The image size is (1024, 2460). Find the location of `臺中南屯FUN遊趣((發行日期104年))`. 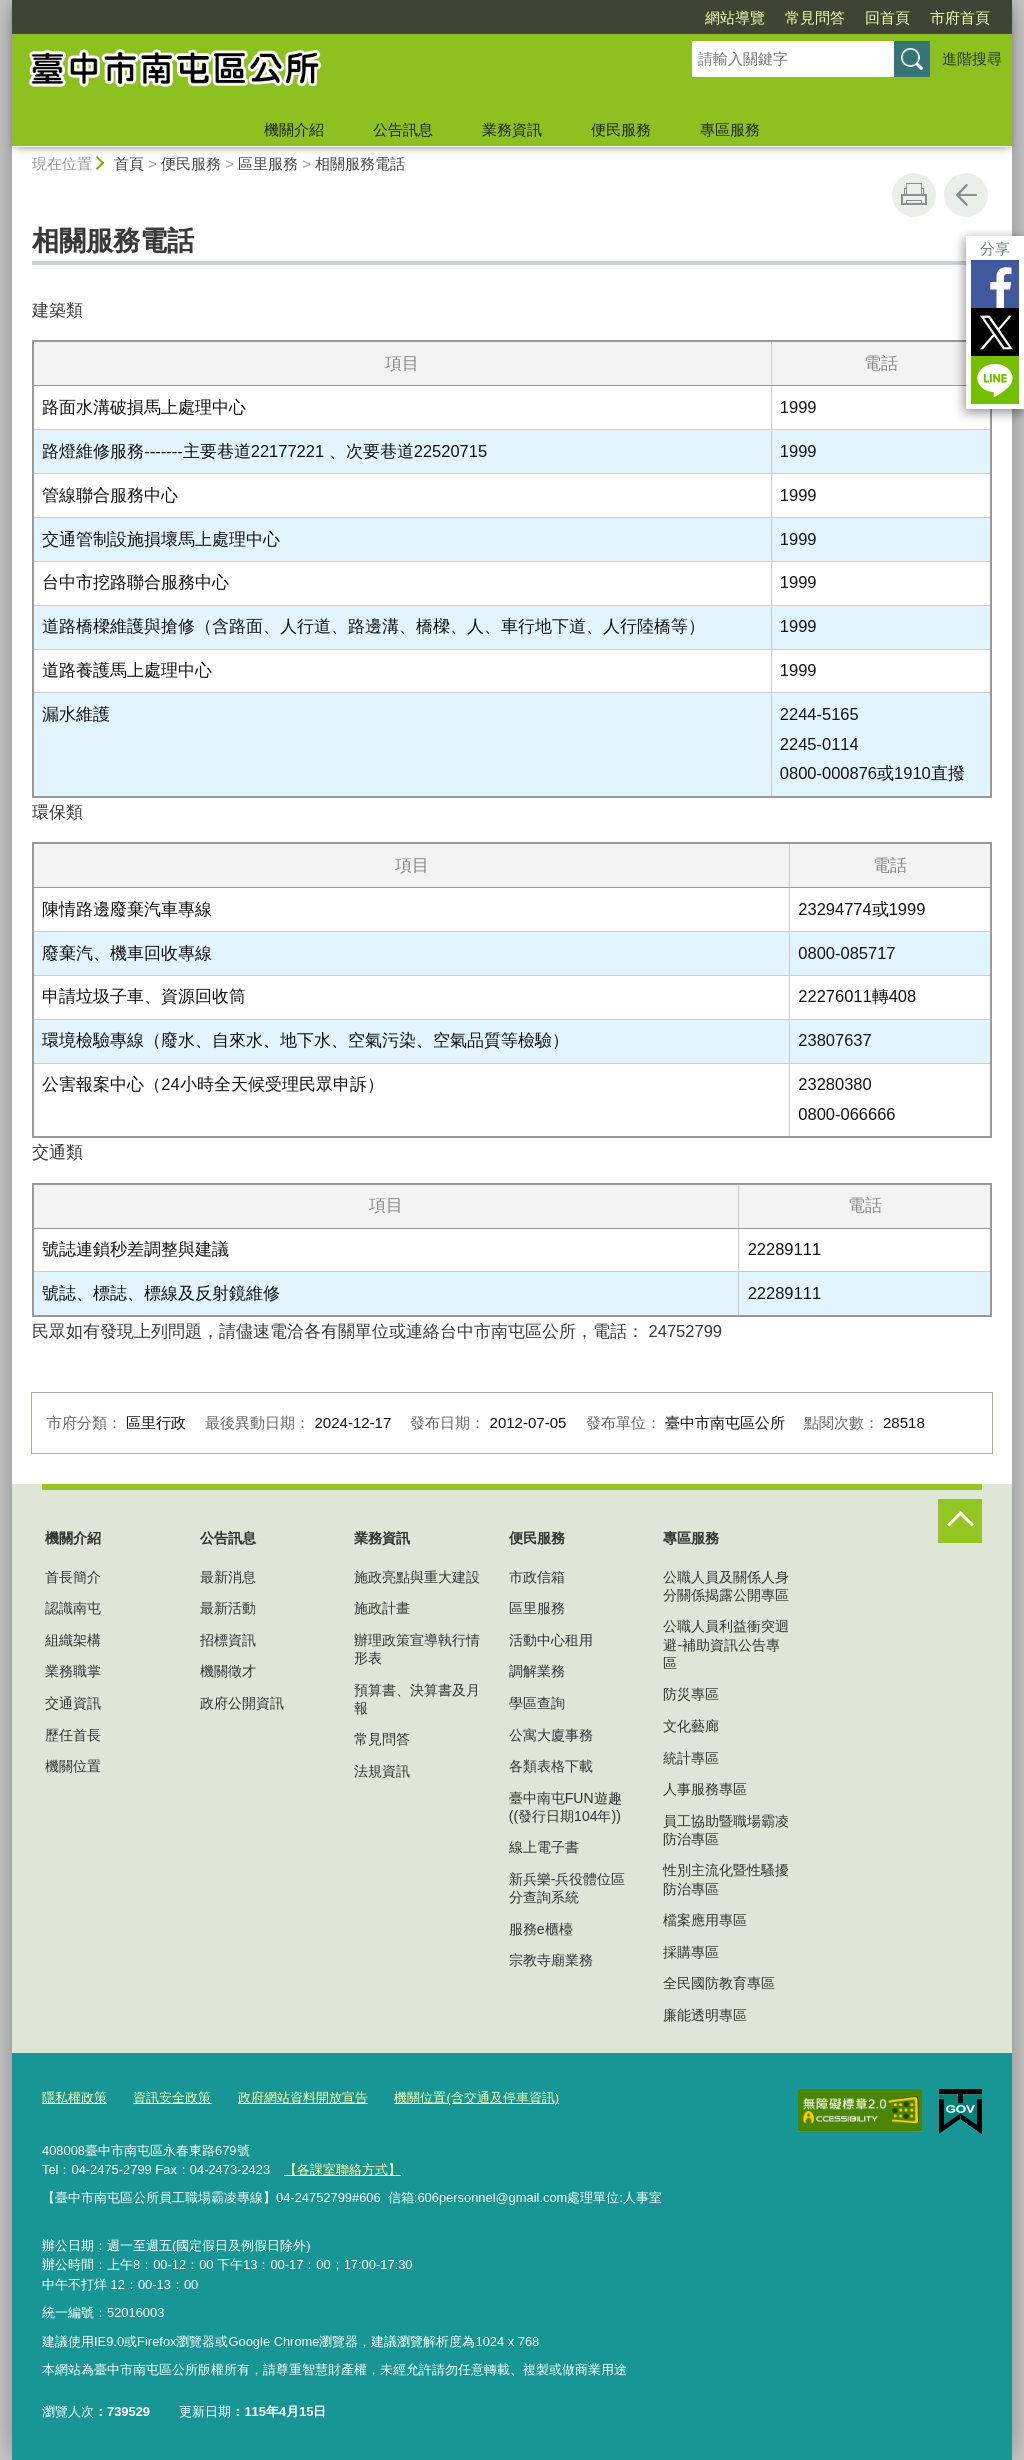

臺中南屯FUN遊趣((發行日期104年)) is located at coordinates (565, 1807).